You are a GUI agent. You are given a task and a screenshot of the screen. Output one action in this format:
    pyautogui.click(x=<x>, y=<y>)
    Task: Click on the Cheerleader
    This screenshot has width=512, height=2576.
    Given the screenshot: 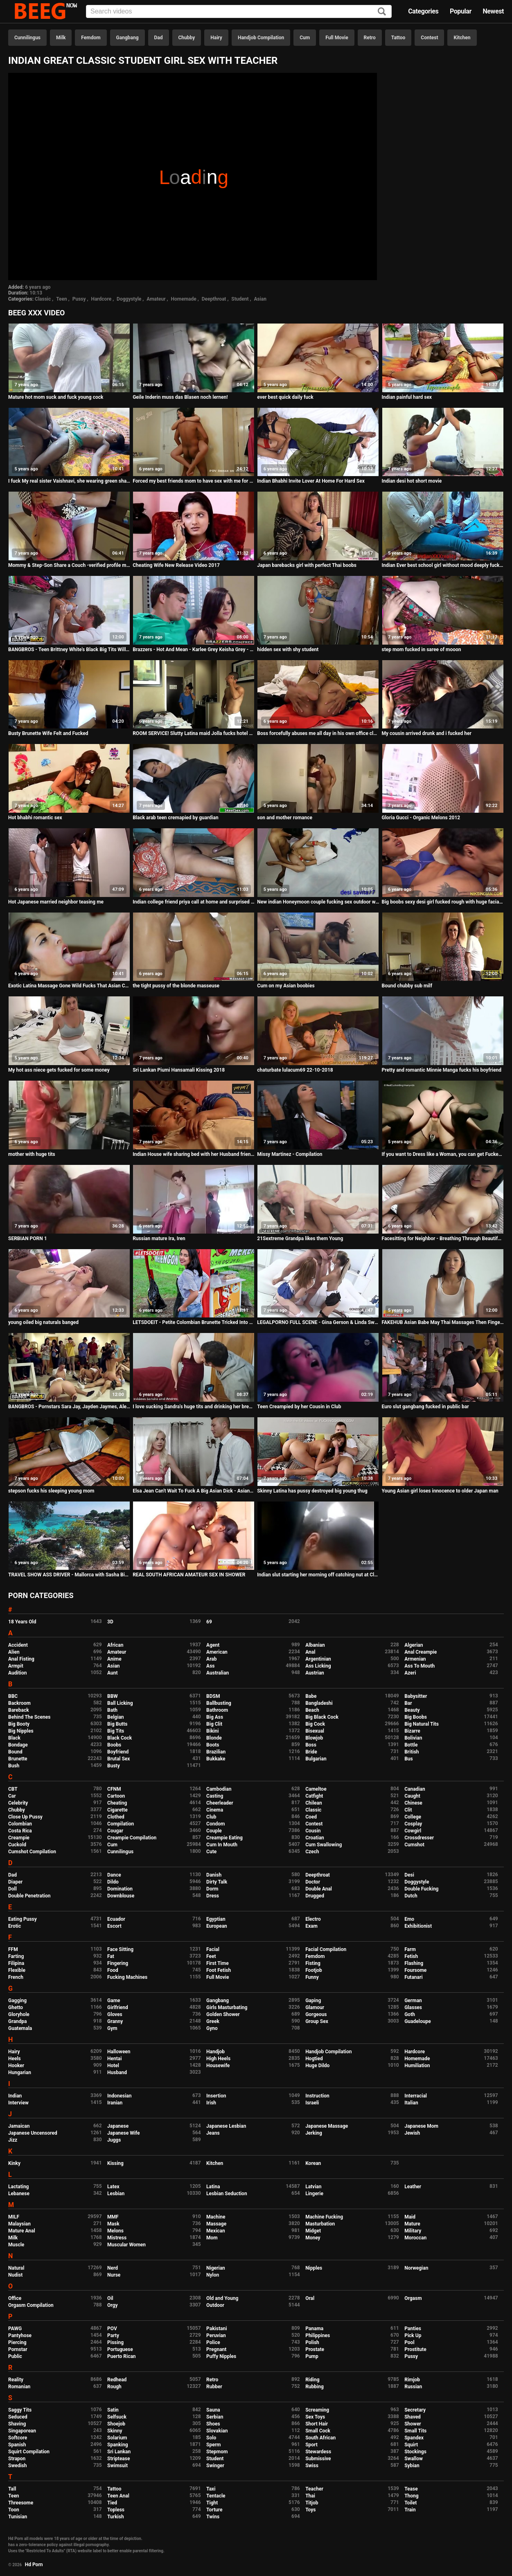 What is the action you would take?
    pyautogui.click(x=219, y=1803)
    